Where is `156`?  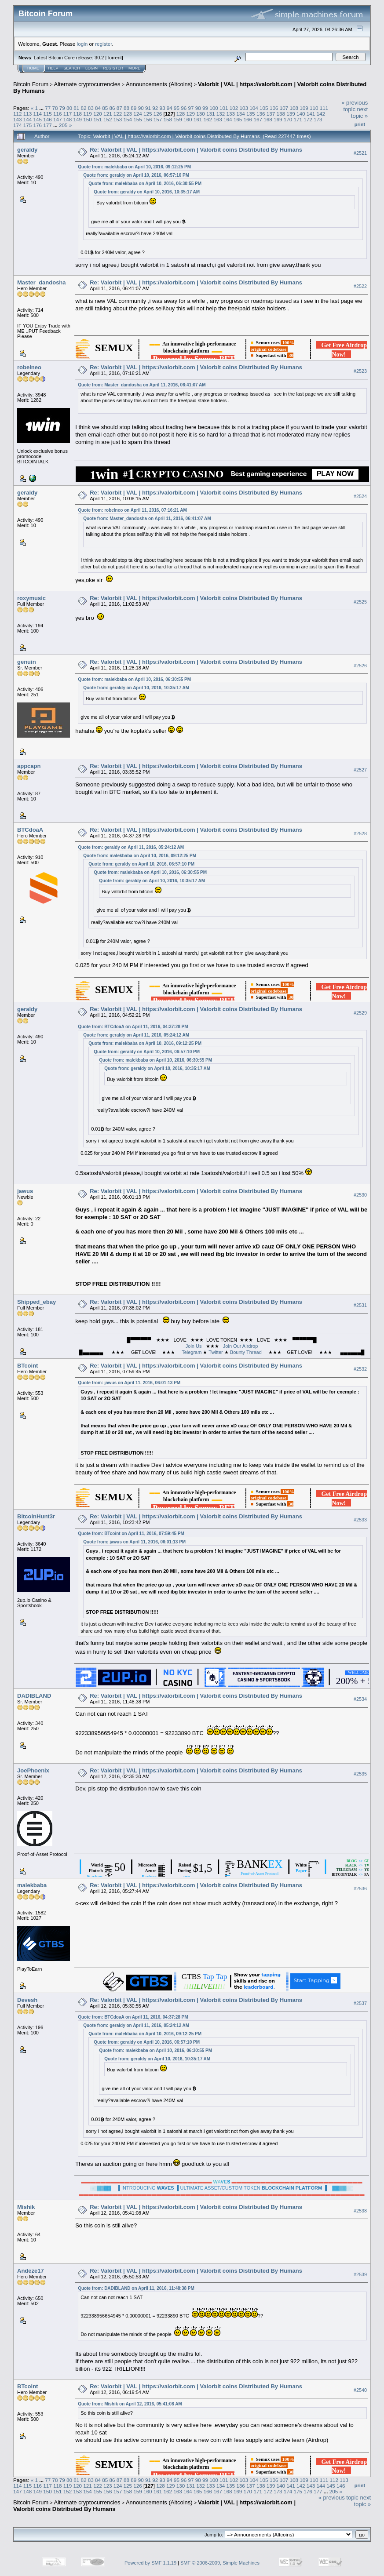
156 is located at coordinates (147, 119).